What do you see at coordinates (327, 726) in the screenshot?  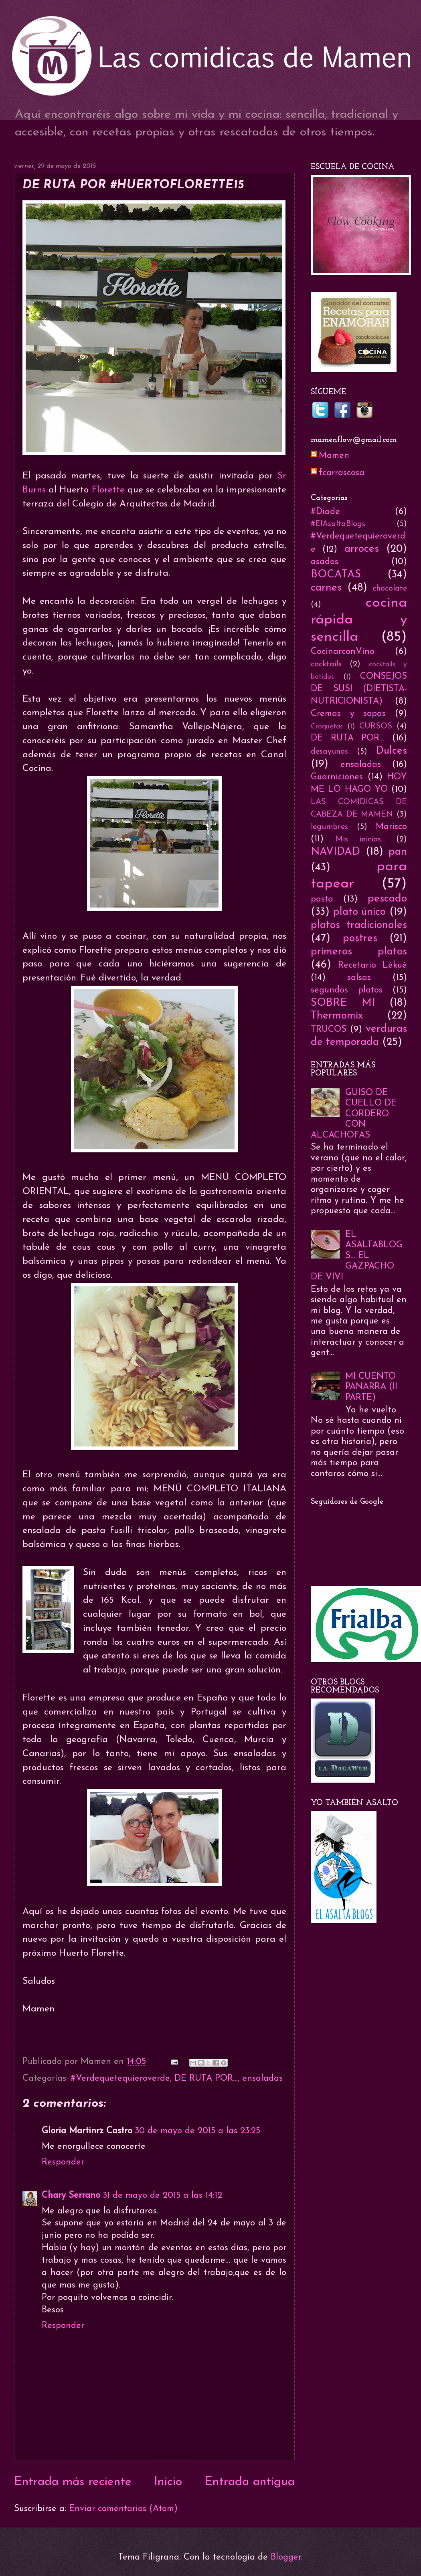 I see `Croquetas` at bounding box center [327, 726].